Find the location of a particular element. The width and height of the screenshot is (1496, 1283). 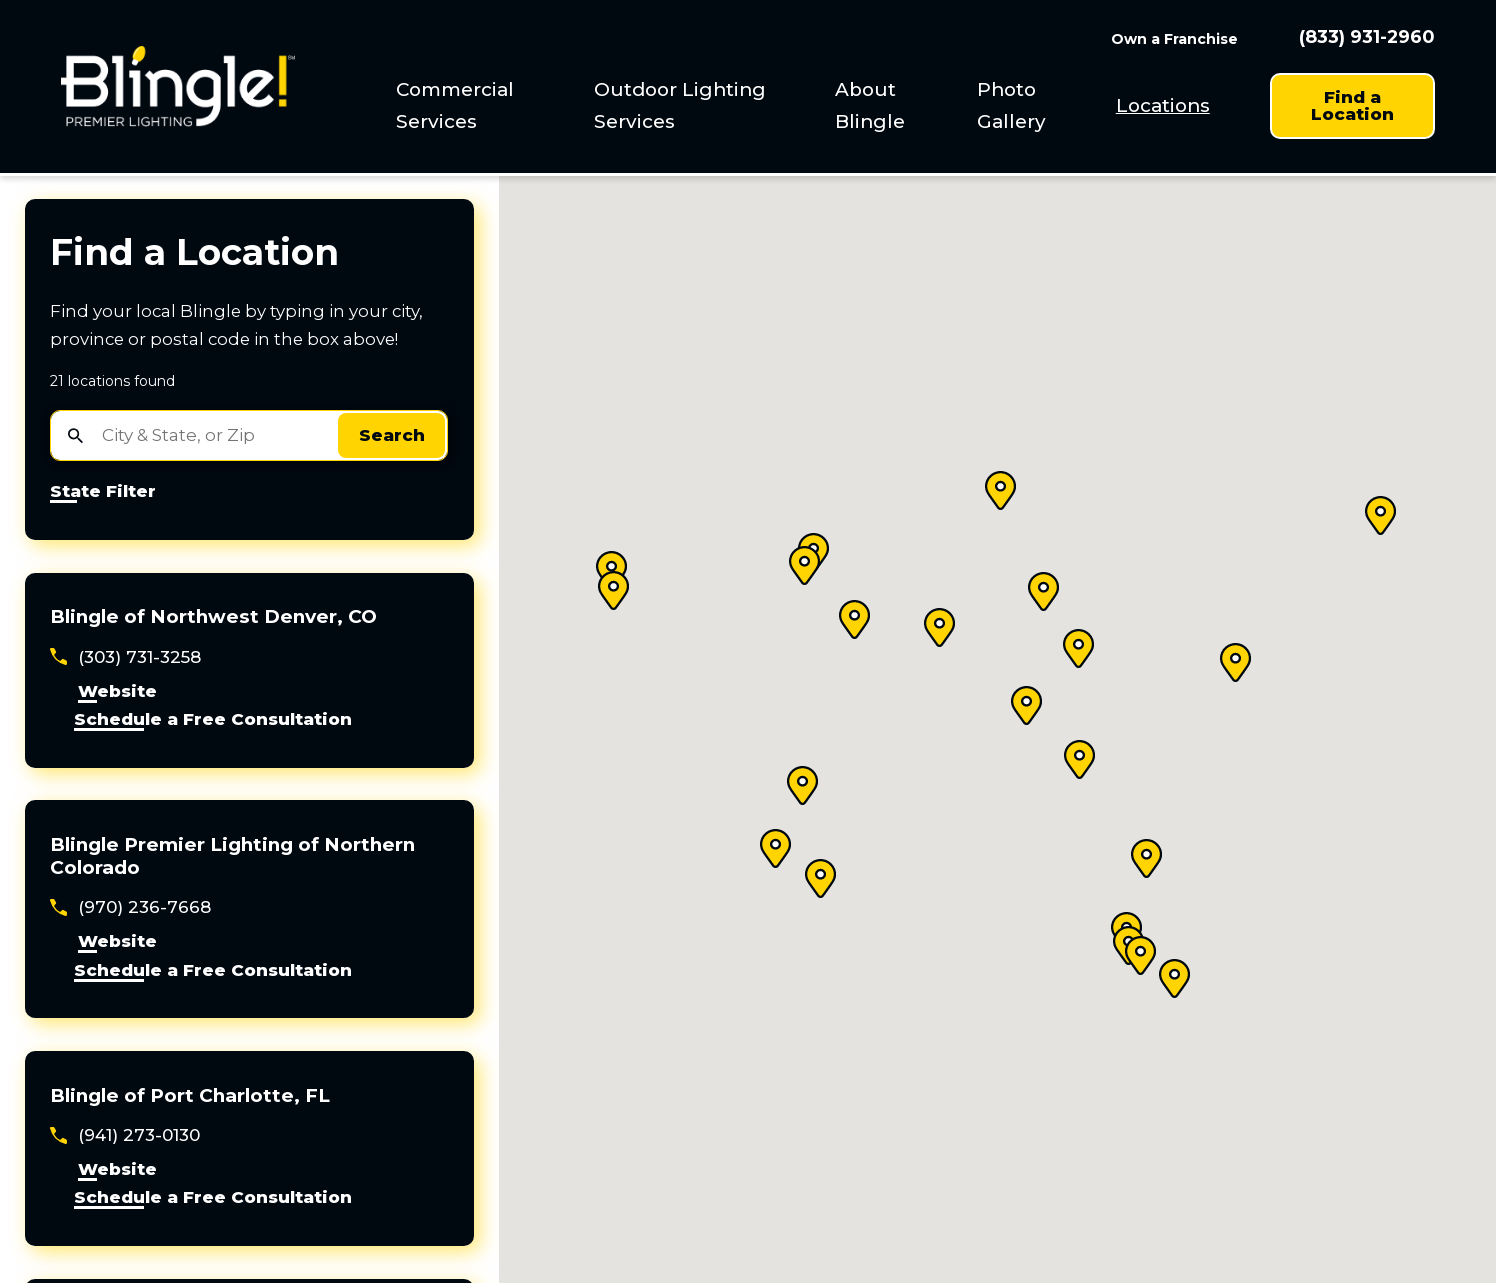

(970) 236-7668 is located at coordinates (144, 907).